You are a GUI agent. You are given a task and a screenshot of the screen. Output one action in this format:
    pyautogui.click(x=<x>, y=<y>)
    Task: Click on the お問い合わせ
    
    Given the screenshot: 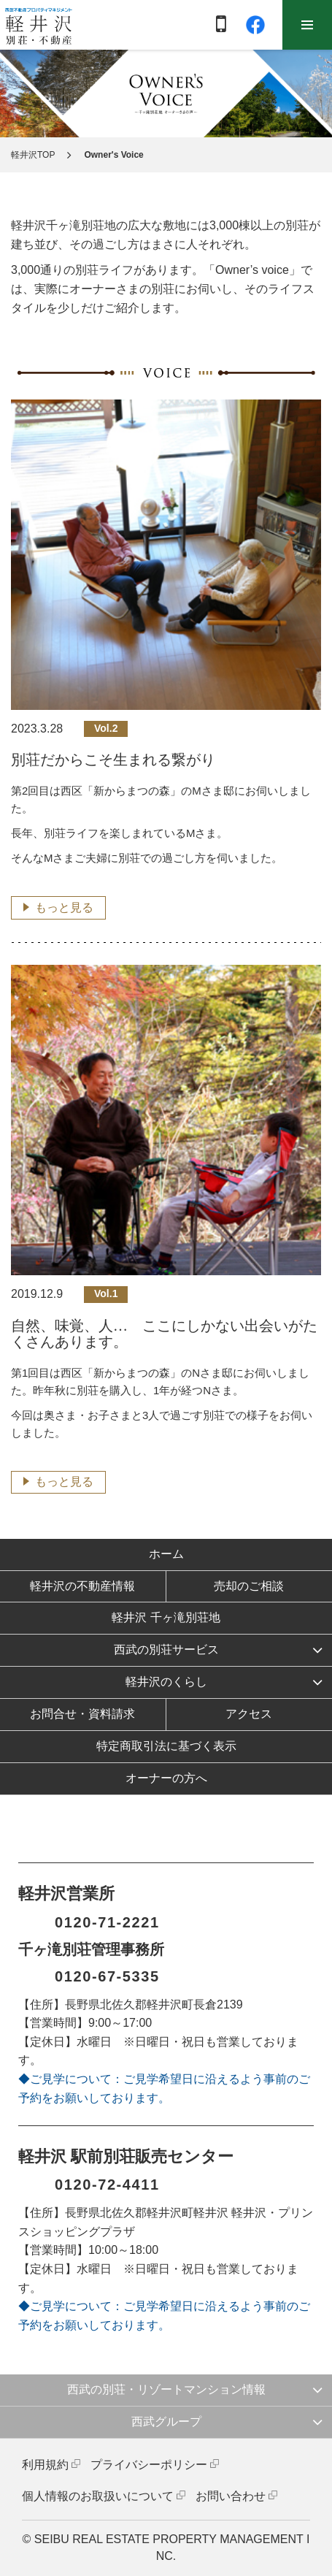 What is the action you would take?
    pyautogui.click(x=231, y=2496)
    